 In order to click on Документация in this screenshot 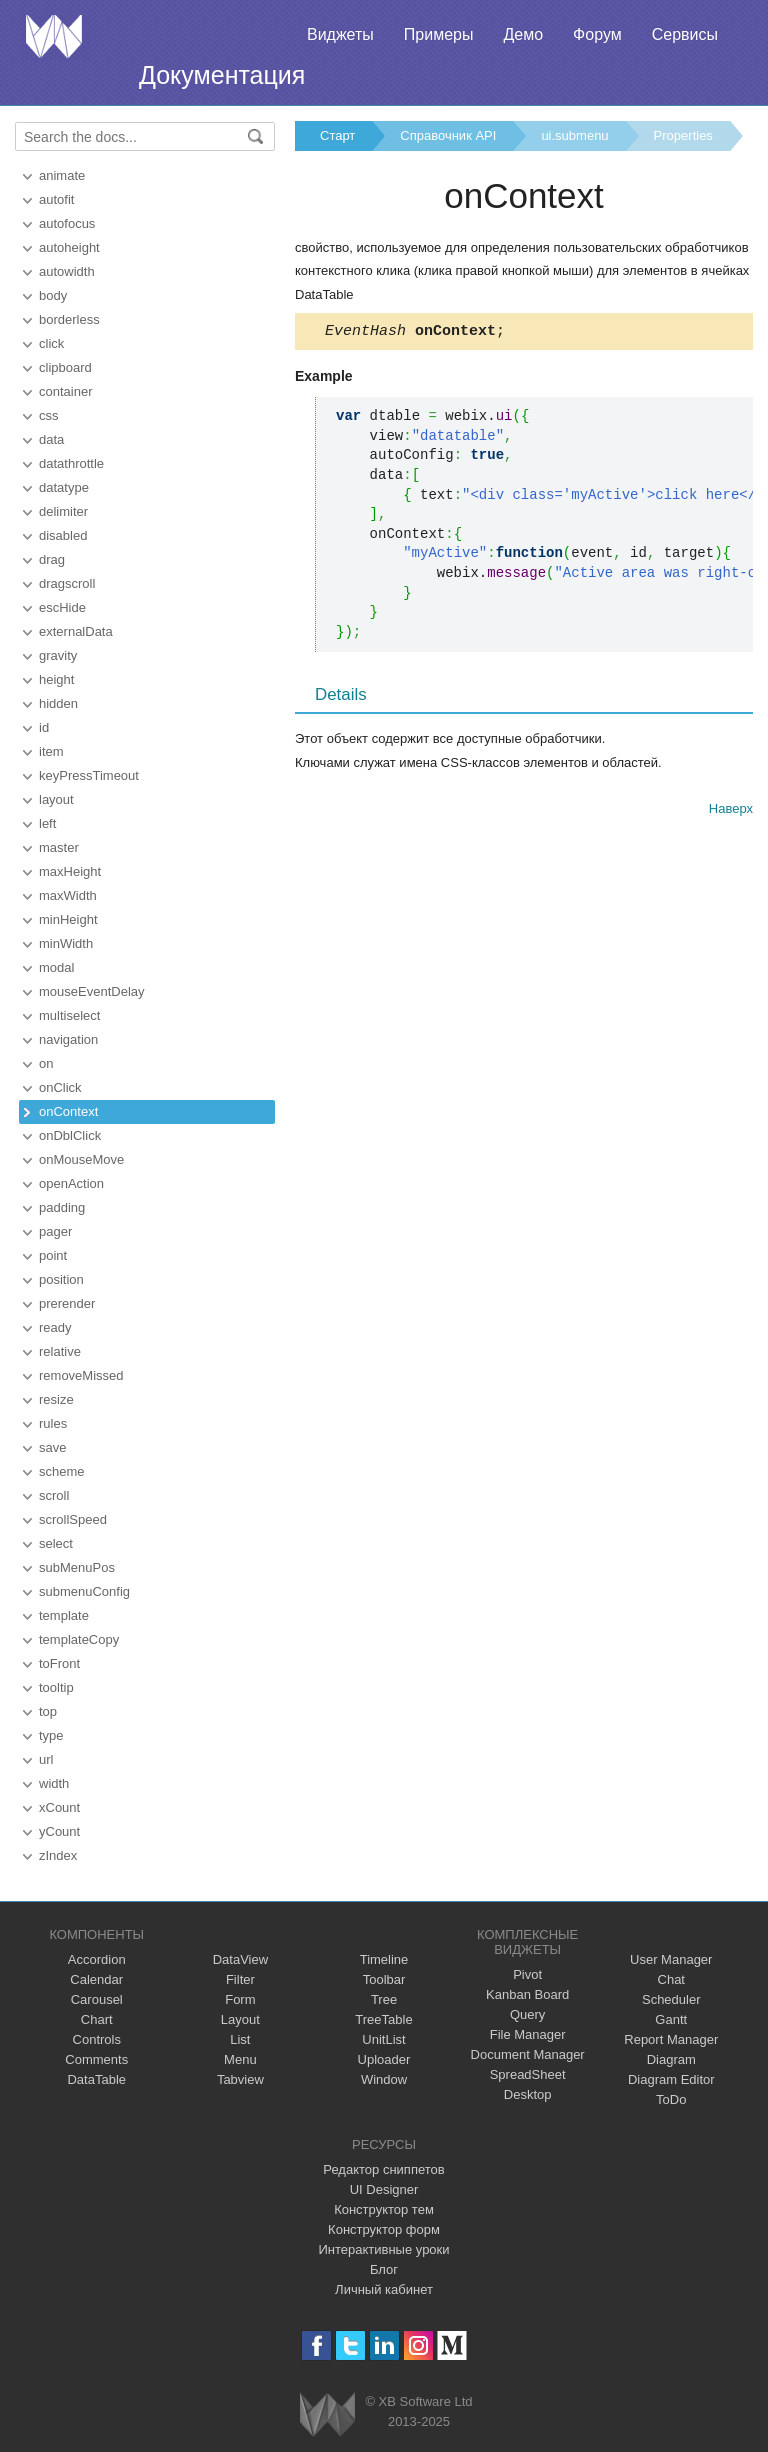, I will do `click(222, 75)`.